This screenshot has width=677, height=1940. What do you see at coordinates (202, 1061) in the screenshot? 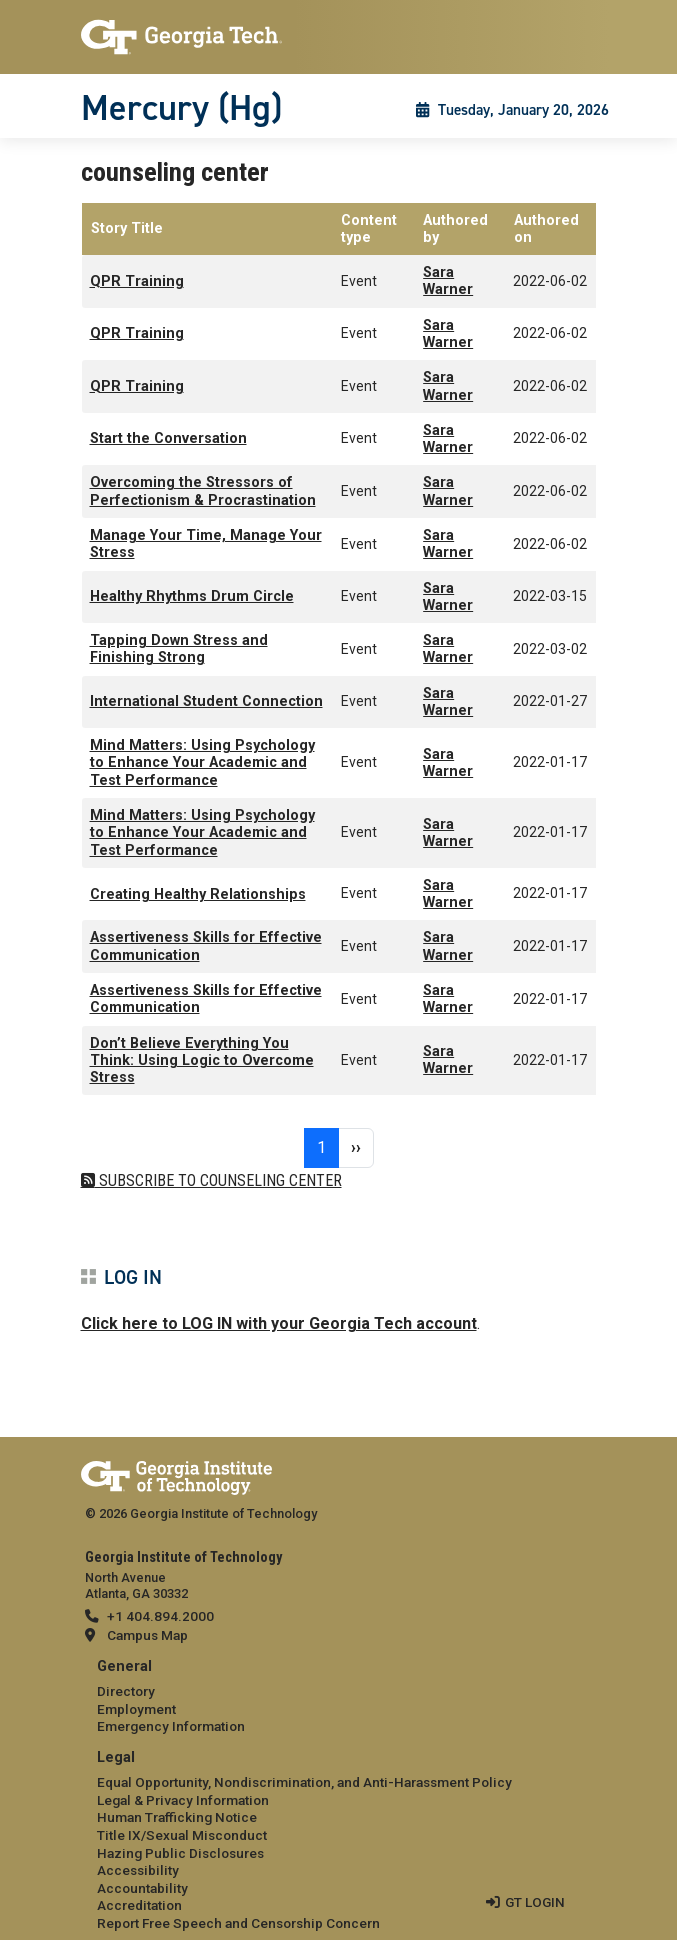
I see `Don’t Believe Everything You Think: Using Logic to Overcome Stress` at bounding box center [202, 1061].